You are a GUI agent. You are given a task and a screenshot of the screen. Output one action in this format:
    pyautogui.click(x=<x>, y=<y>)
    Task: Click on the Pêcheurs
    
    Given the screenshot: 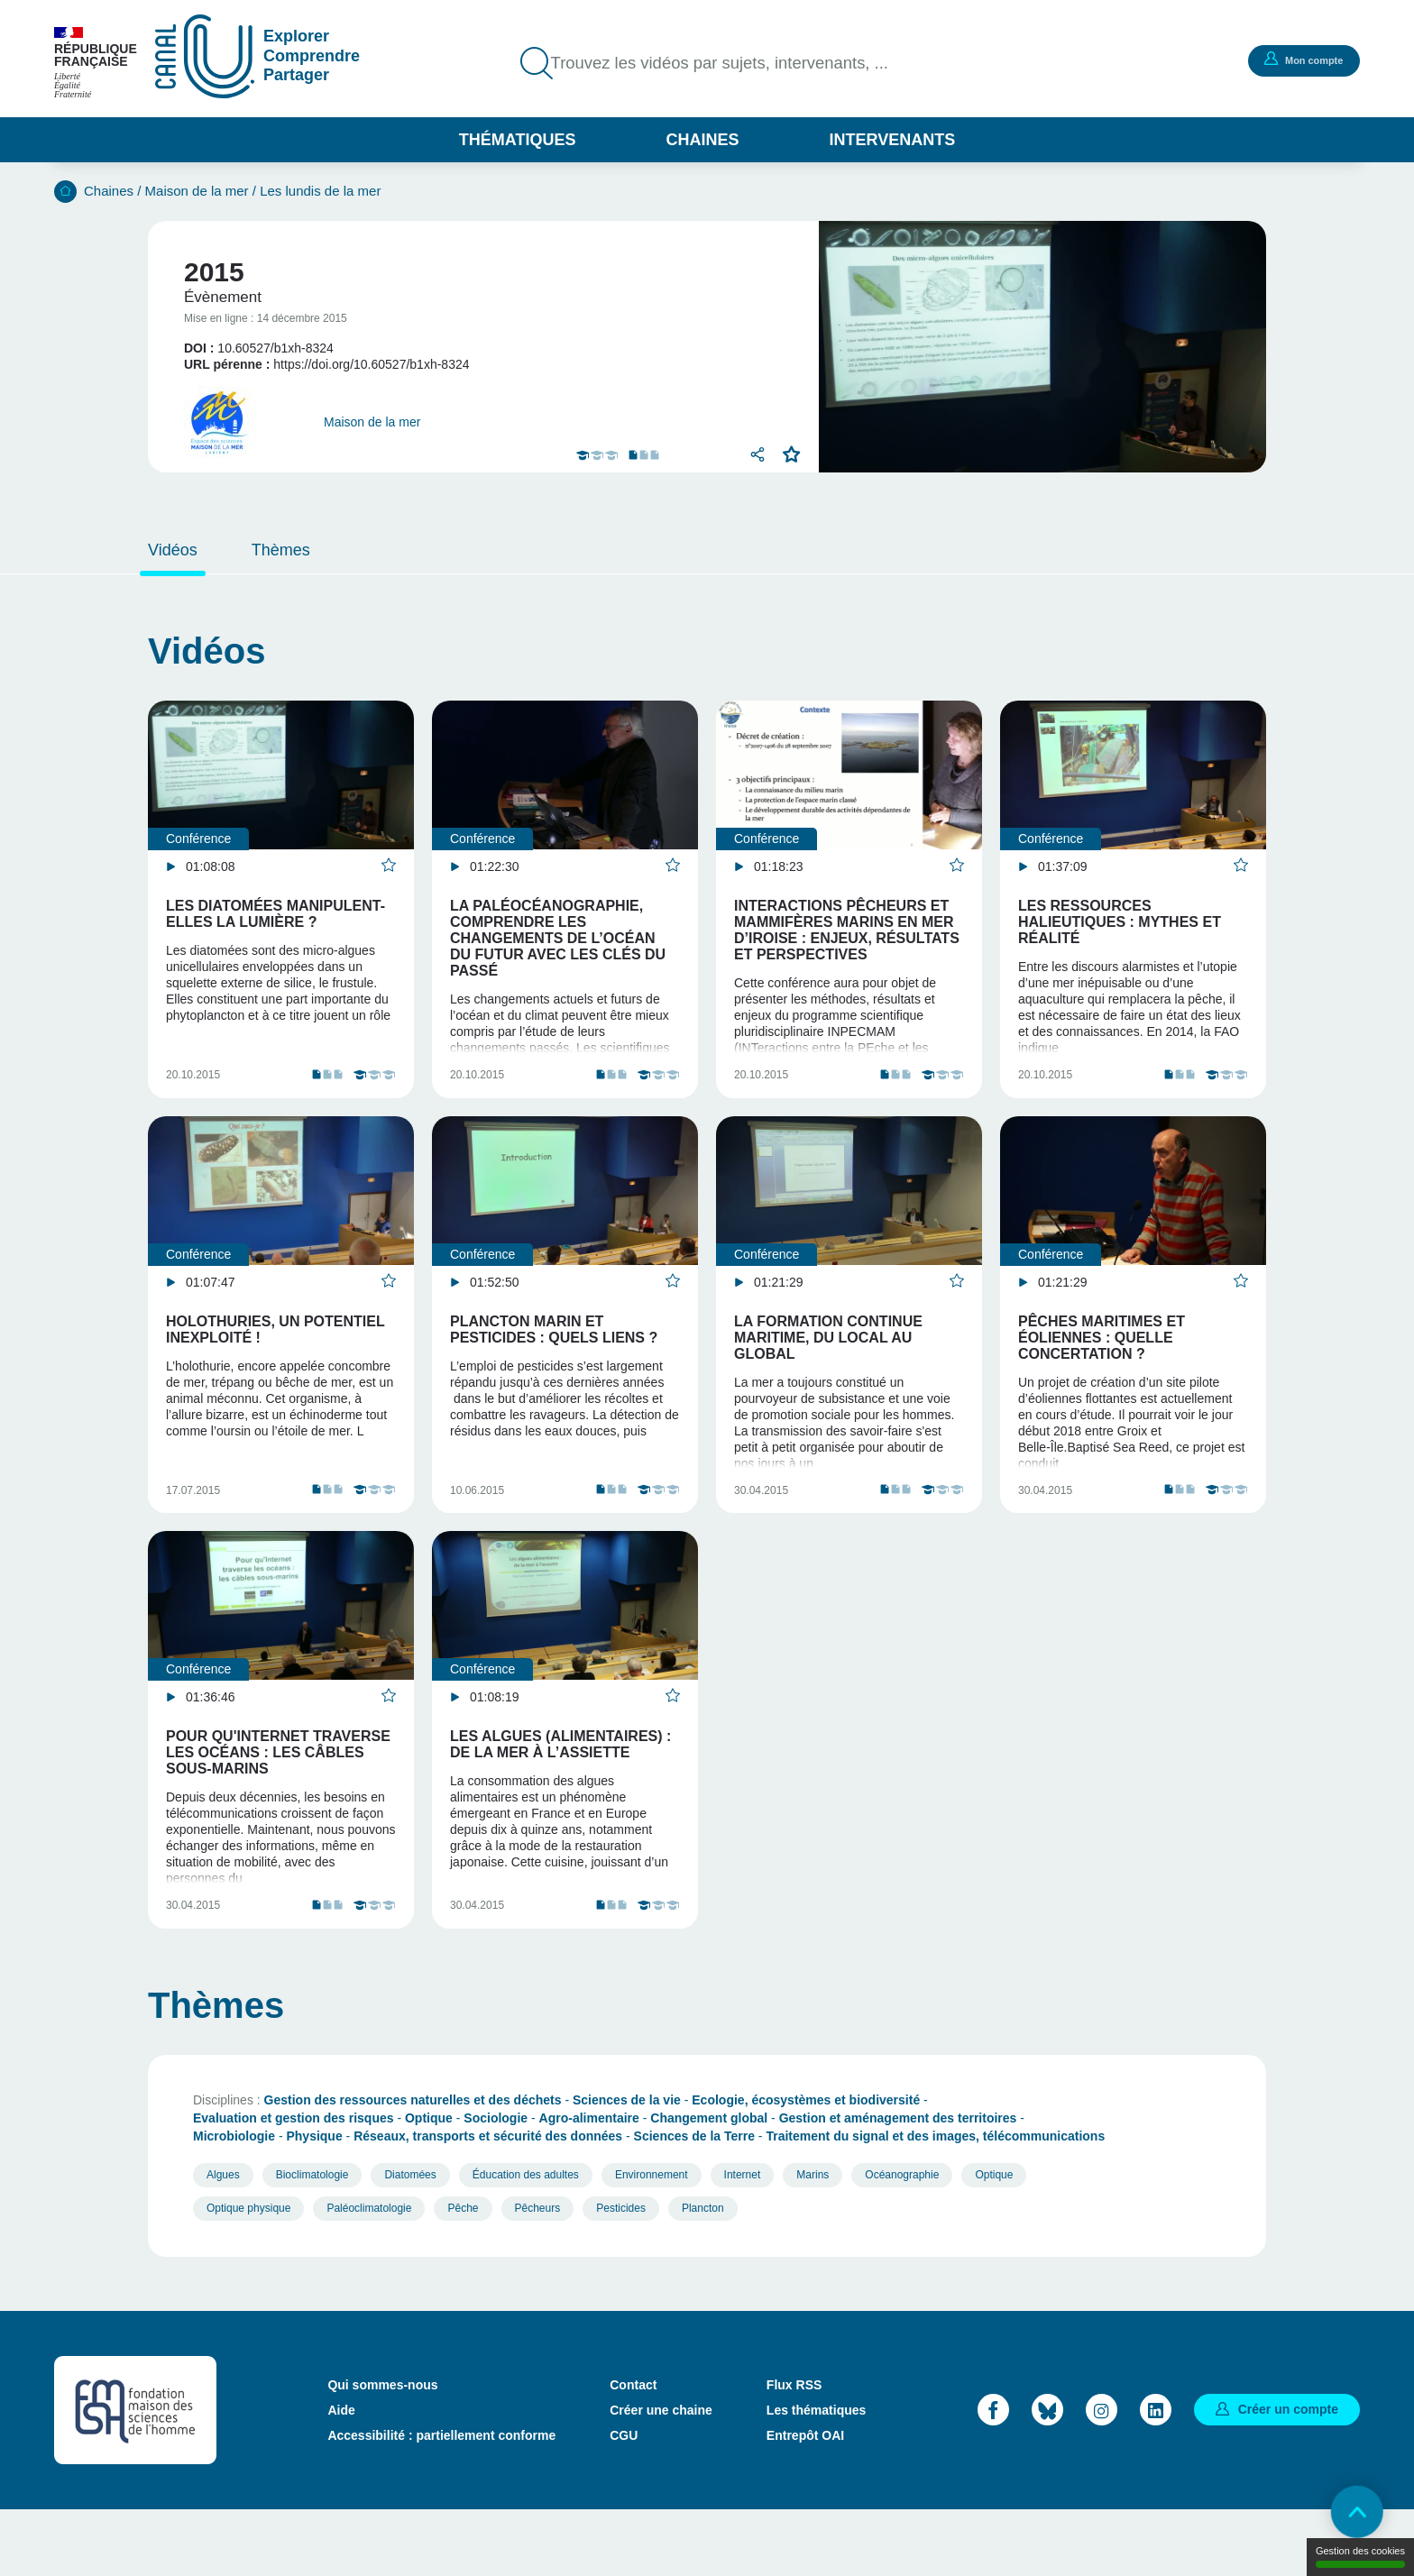 What is the action you would take?
    pyautogui.click(x=538, y=2274)
    